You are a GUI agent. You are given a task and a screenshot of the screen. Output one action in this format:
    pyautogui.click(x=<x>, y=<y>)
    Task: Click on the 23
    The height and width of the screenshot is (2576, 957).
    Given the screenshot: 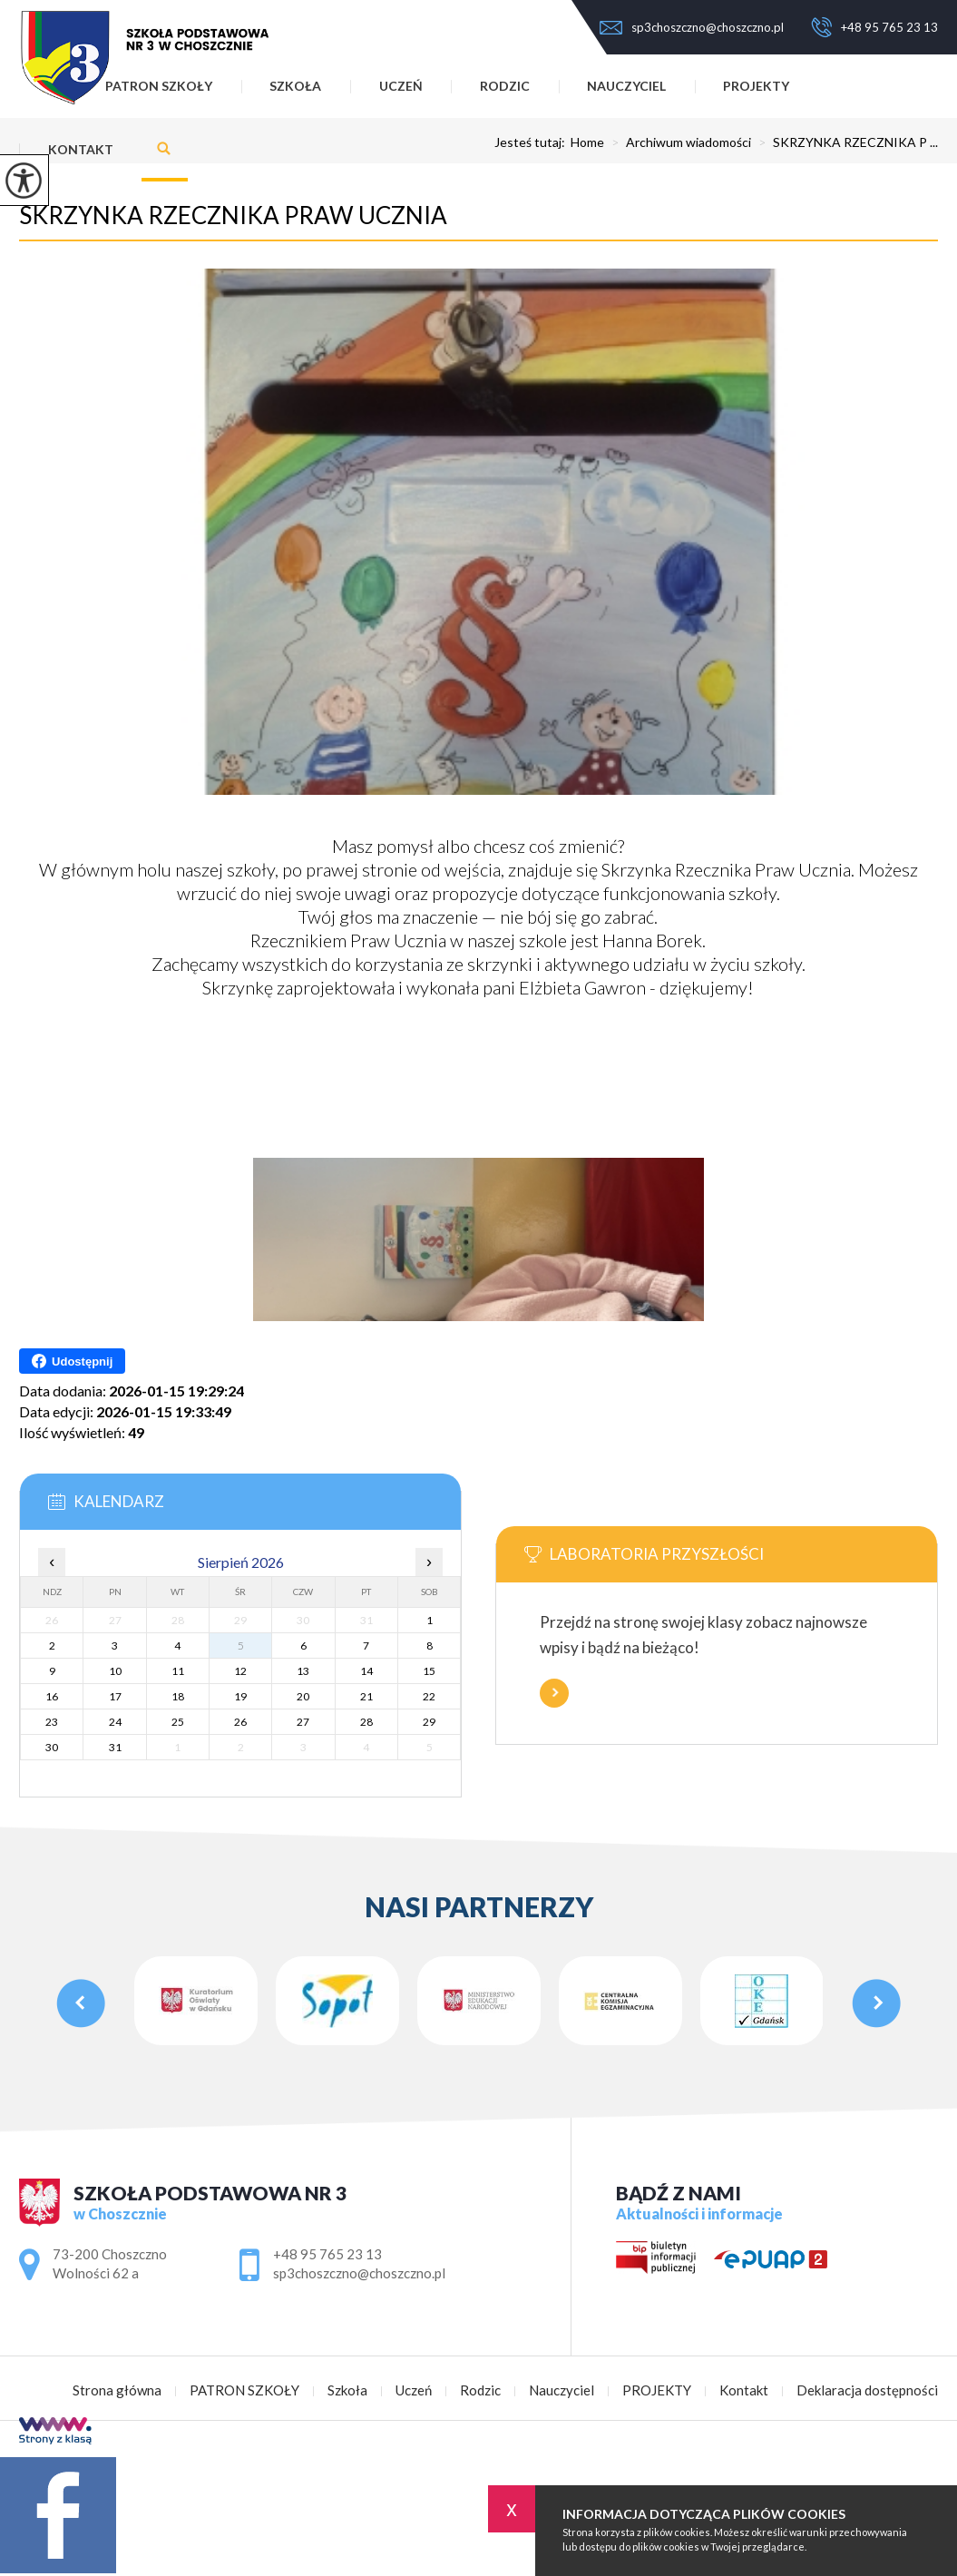 What is the action you would take?
    pyautogui.click(x=51, y=1722)
    